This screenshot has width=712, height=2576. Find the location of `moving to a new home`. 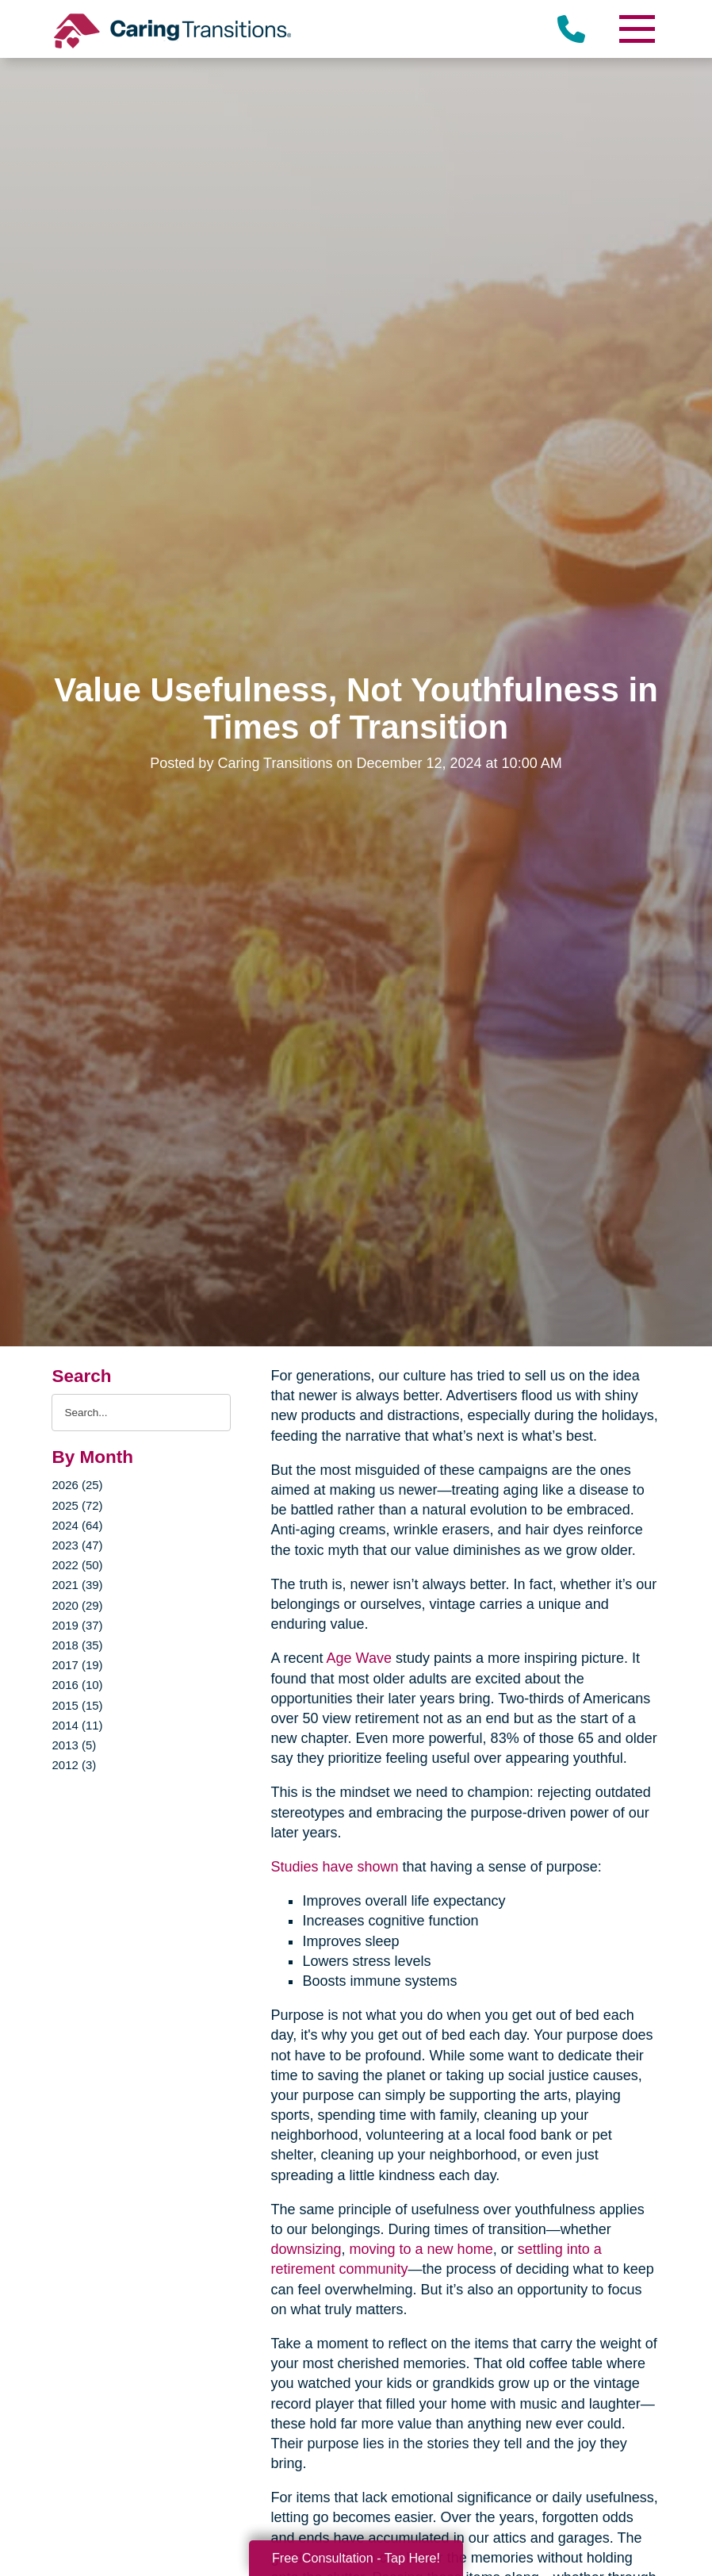

moving to a new home is located at coordinates (421, 2249).